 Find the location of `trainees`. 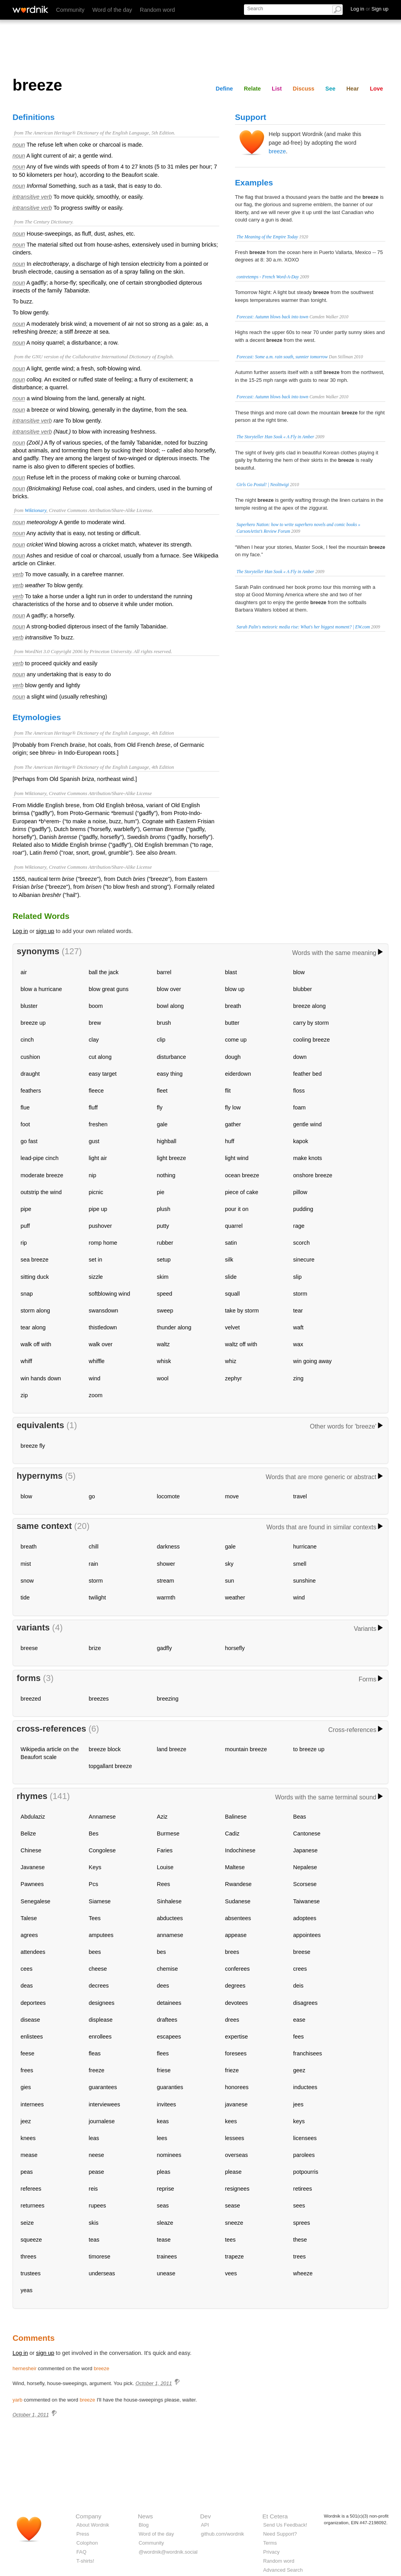

trainees is located at coordinates (167, 2256).